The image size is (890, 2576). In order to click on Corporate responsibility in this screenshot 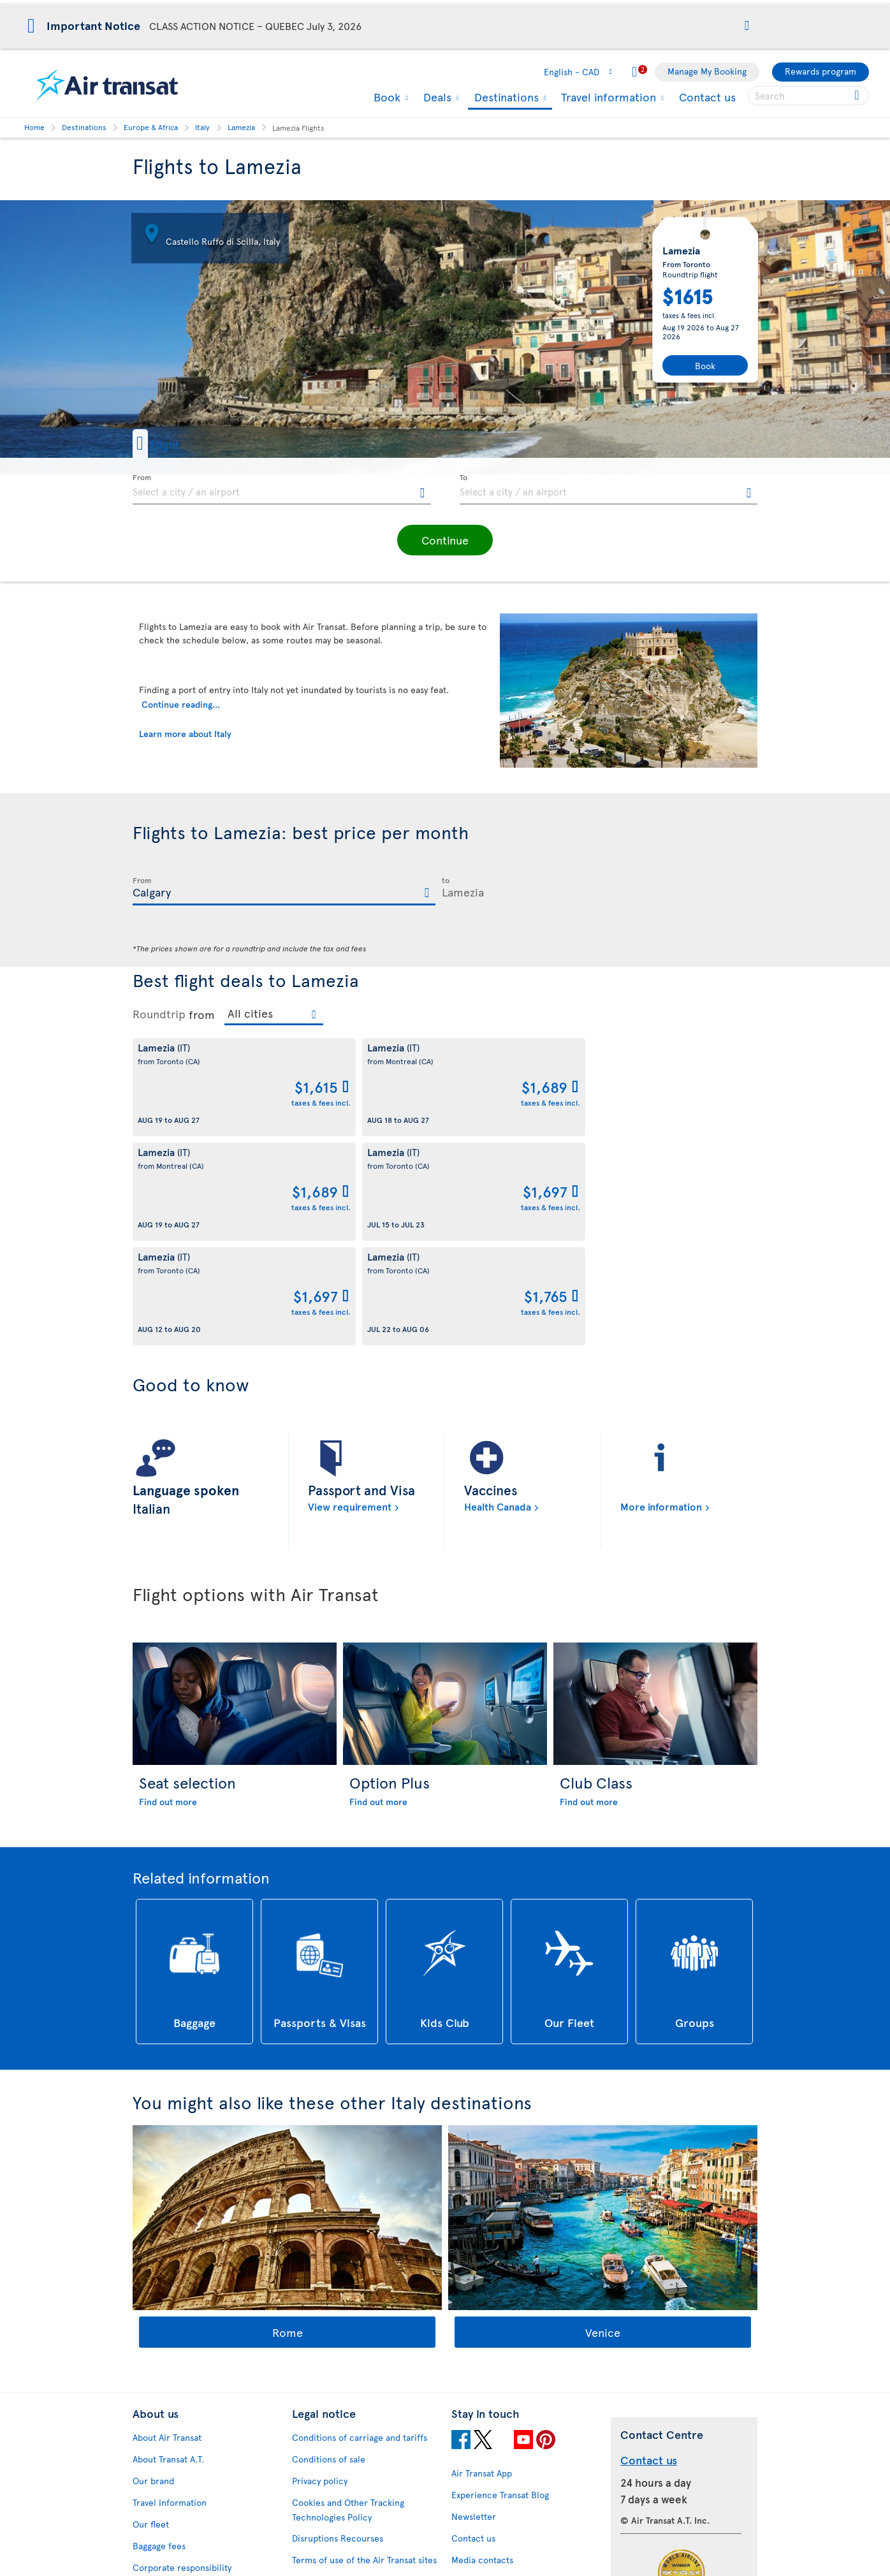, I will do `click(182, 2358)`.